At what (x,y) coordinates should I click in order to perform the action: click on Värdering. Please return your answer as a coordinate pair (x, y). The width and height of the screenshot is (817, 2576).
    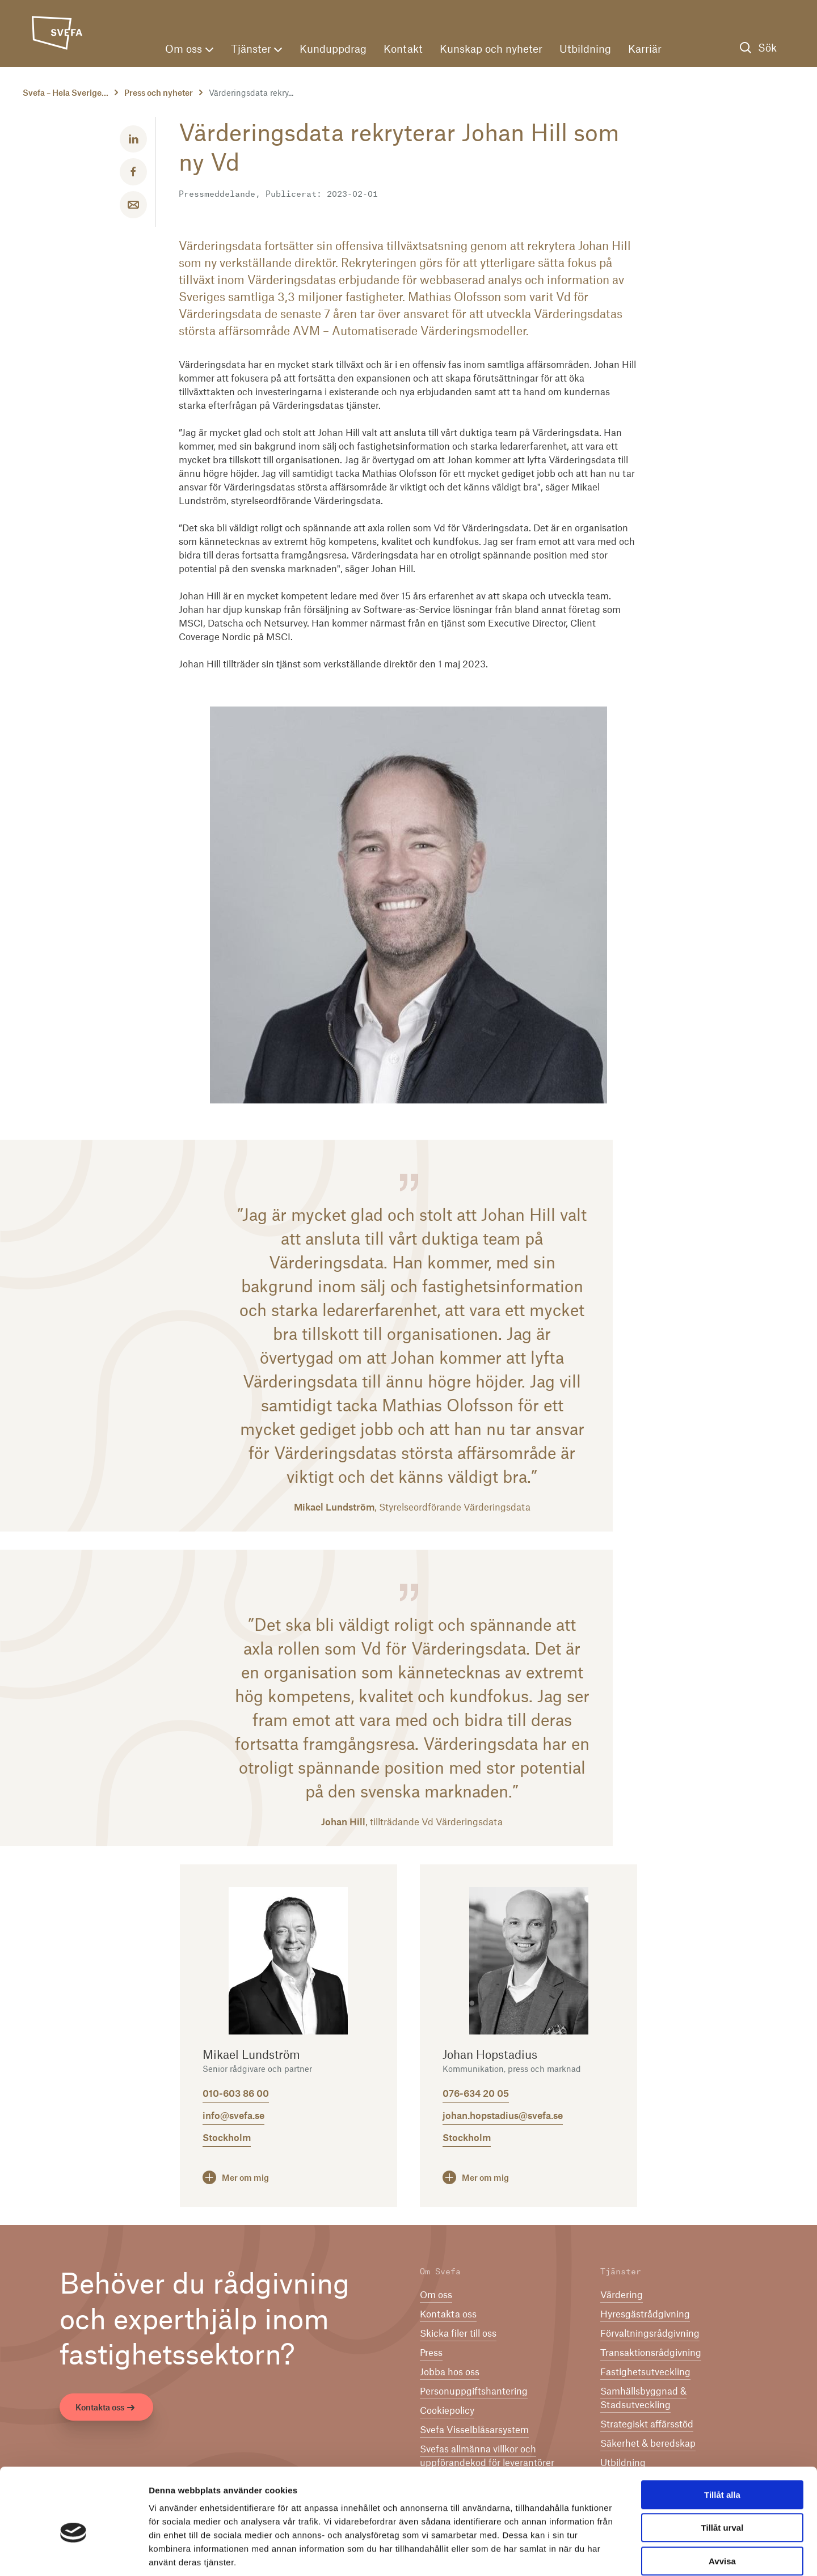
    Looking at the image, I should click on (621, 2295).